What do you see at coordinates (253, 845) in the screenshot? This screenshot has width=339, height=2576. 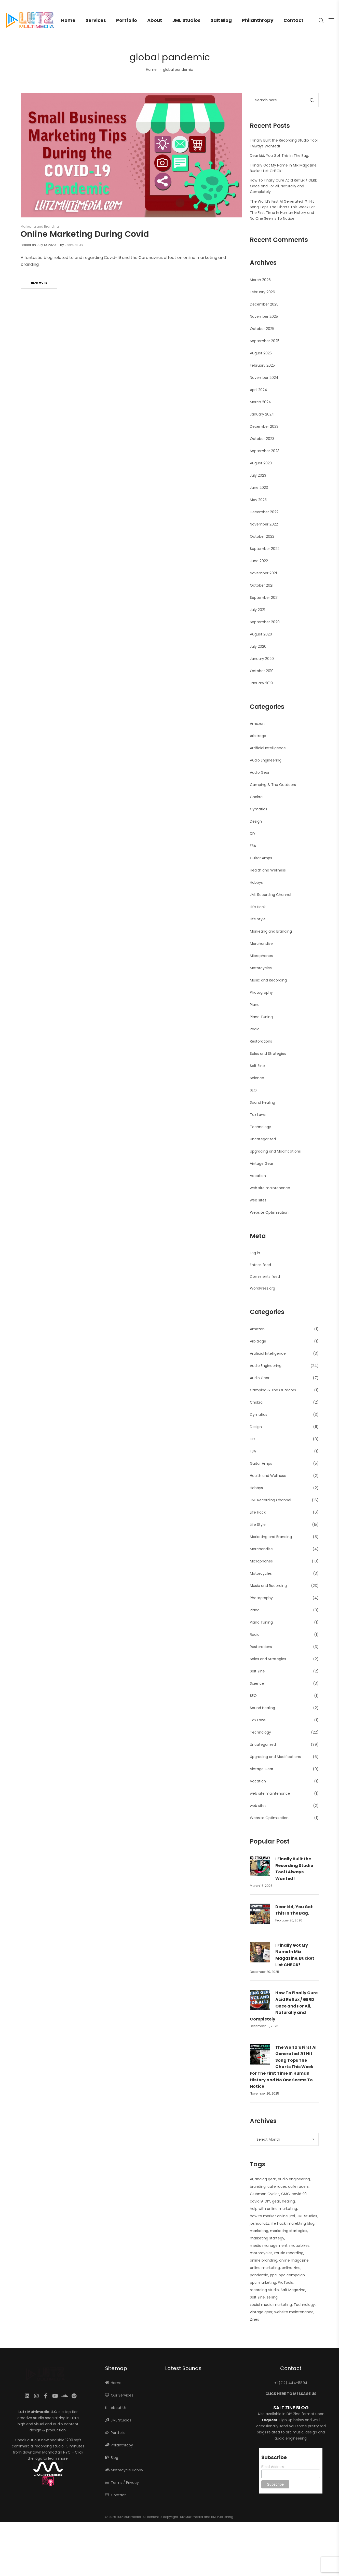 I see `FBA` at bounding box center [253, 845].